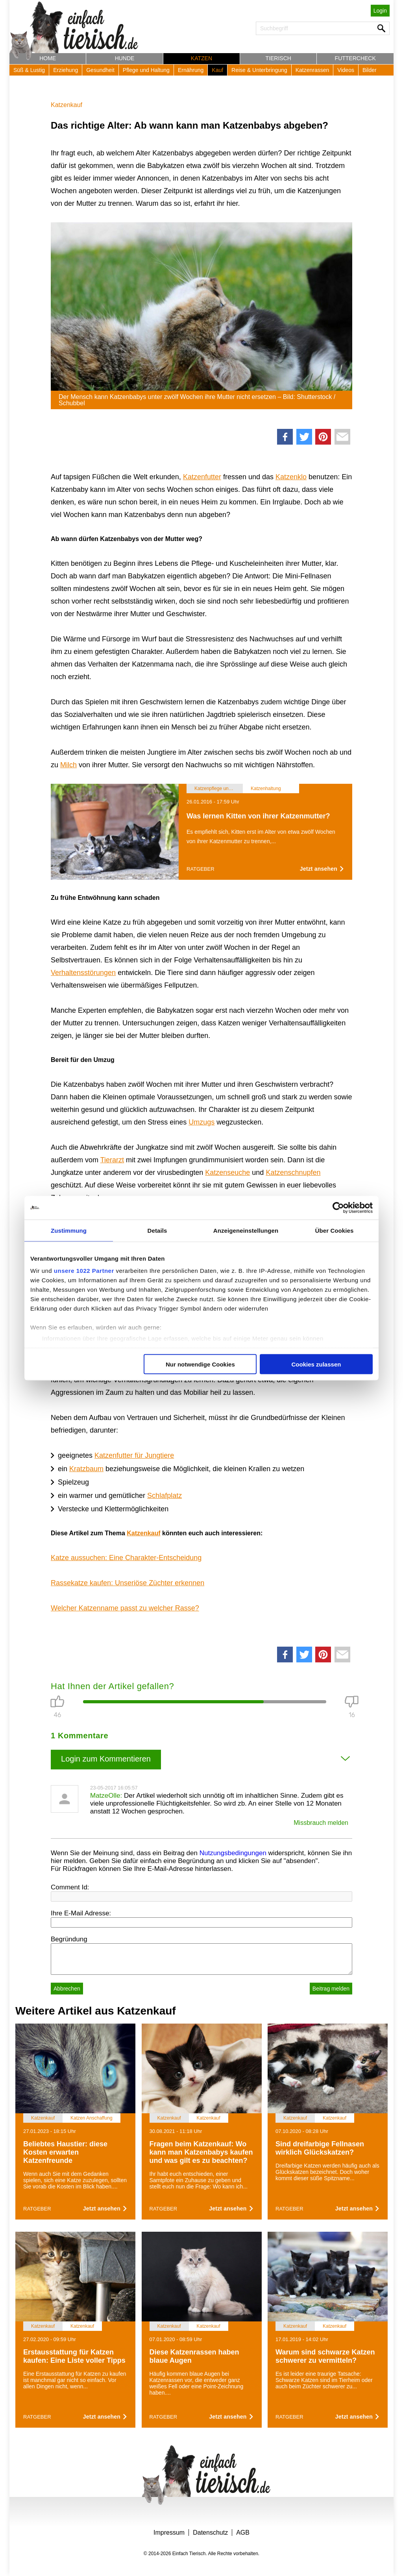 The height and width of the screenshot is (2576, 403). What do you see at coordinates (29, 70) in the screenshot?
I see `Süß & Lustig [button]` at bounding box center [29, 70].